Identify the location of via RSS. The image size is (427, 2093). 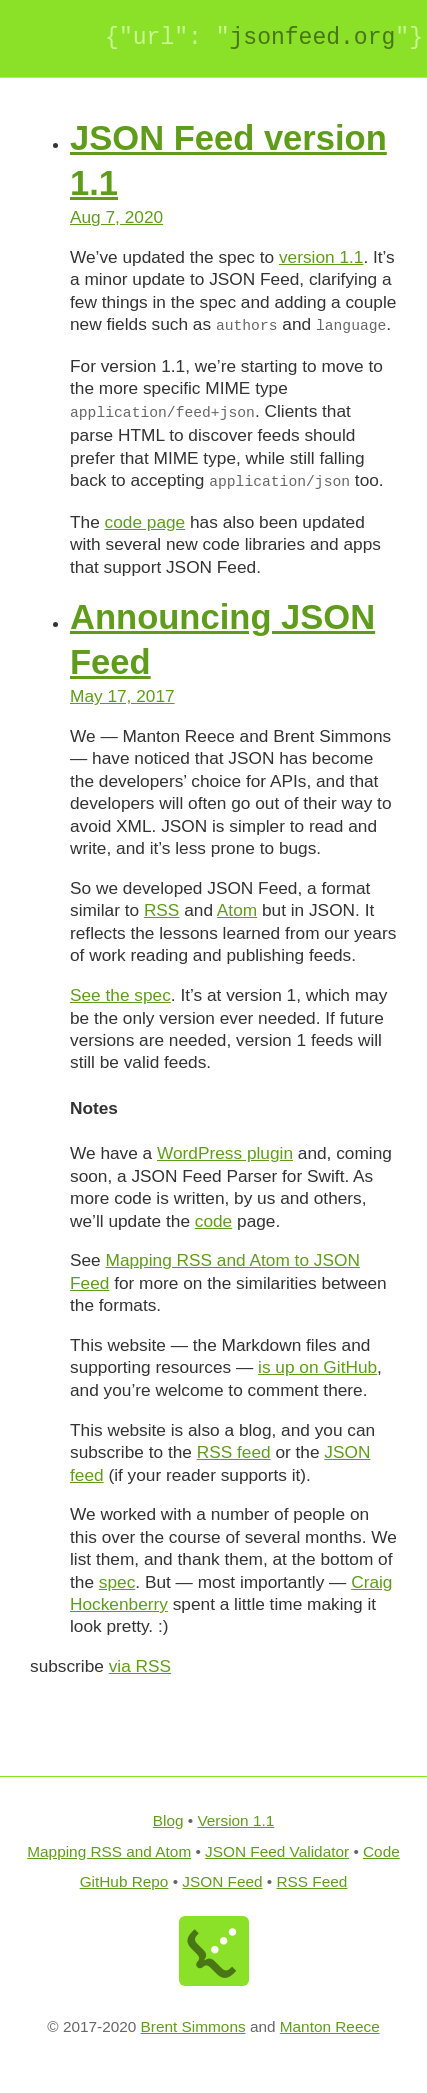
(140, 1666).